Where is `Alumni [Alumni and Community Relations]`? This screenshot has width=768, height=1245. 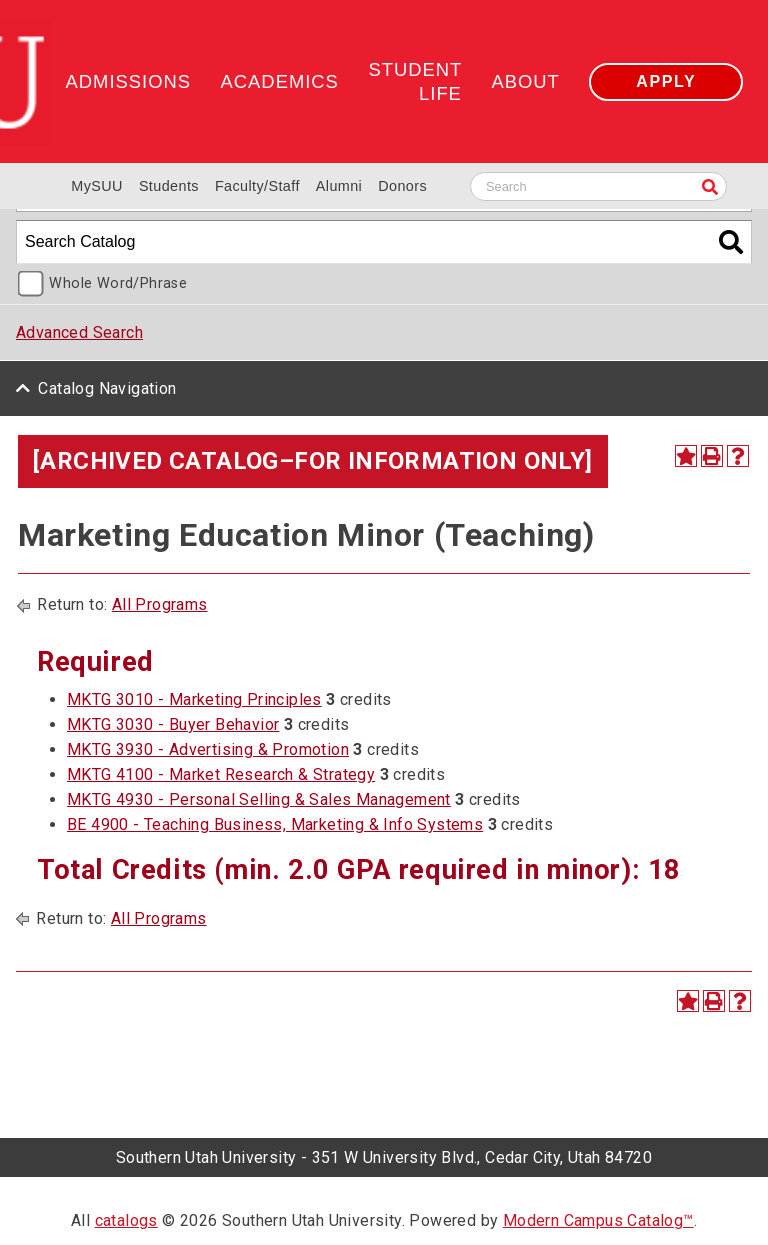
Alumni [Alumni and Community Relations] is located at coordinates (339, 186).